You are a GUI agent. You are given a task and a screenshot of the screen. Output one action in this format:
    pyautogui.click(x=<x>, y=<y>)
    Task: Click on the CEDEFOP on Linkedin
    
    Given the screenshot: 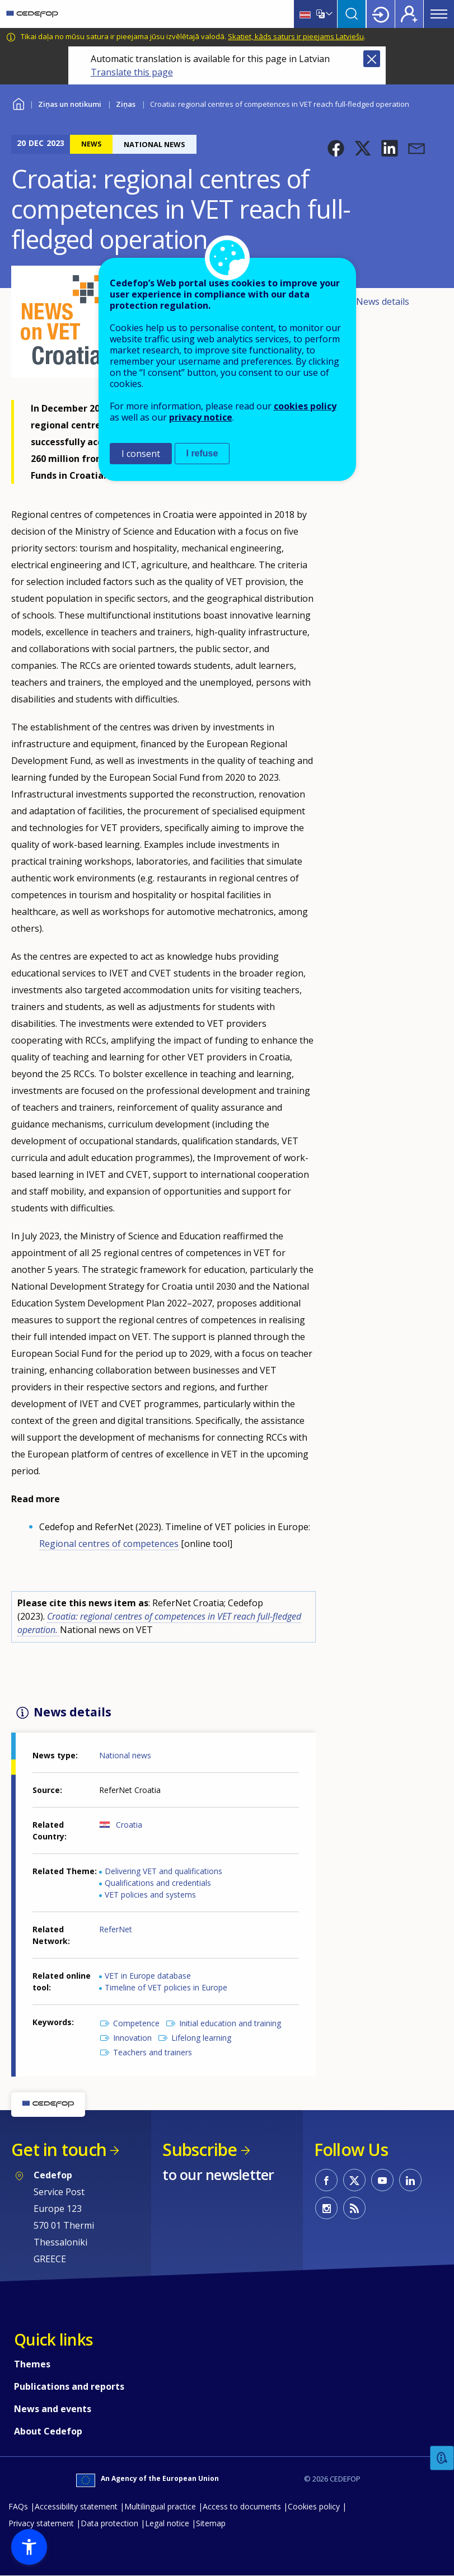 What is the action you would take?
    pyautogui.click(x=410, y=2180)
    